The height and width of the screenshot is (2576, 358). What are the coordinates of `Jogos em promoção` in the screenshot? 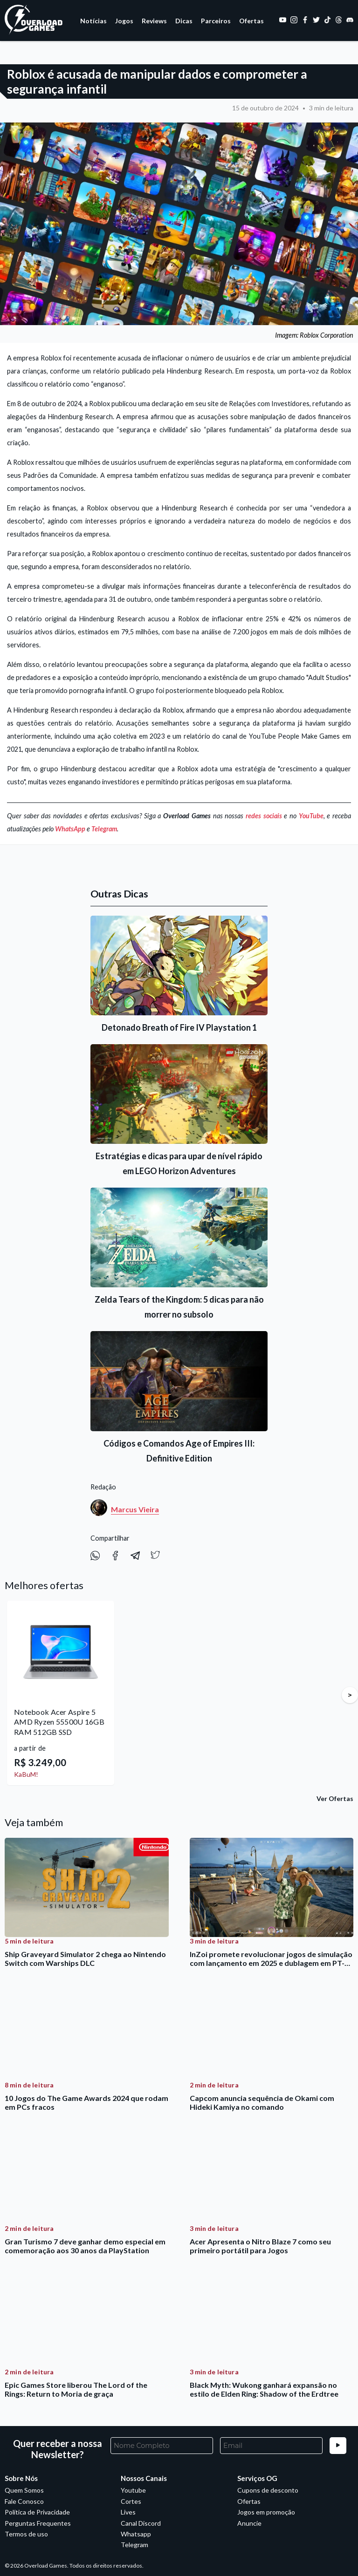 It's located at (266, 2512).